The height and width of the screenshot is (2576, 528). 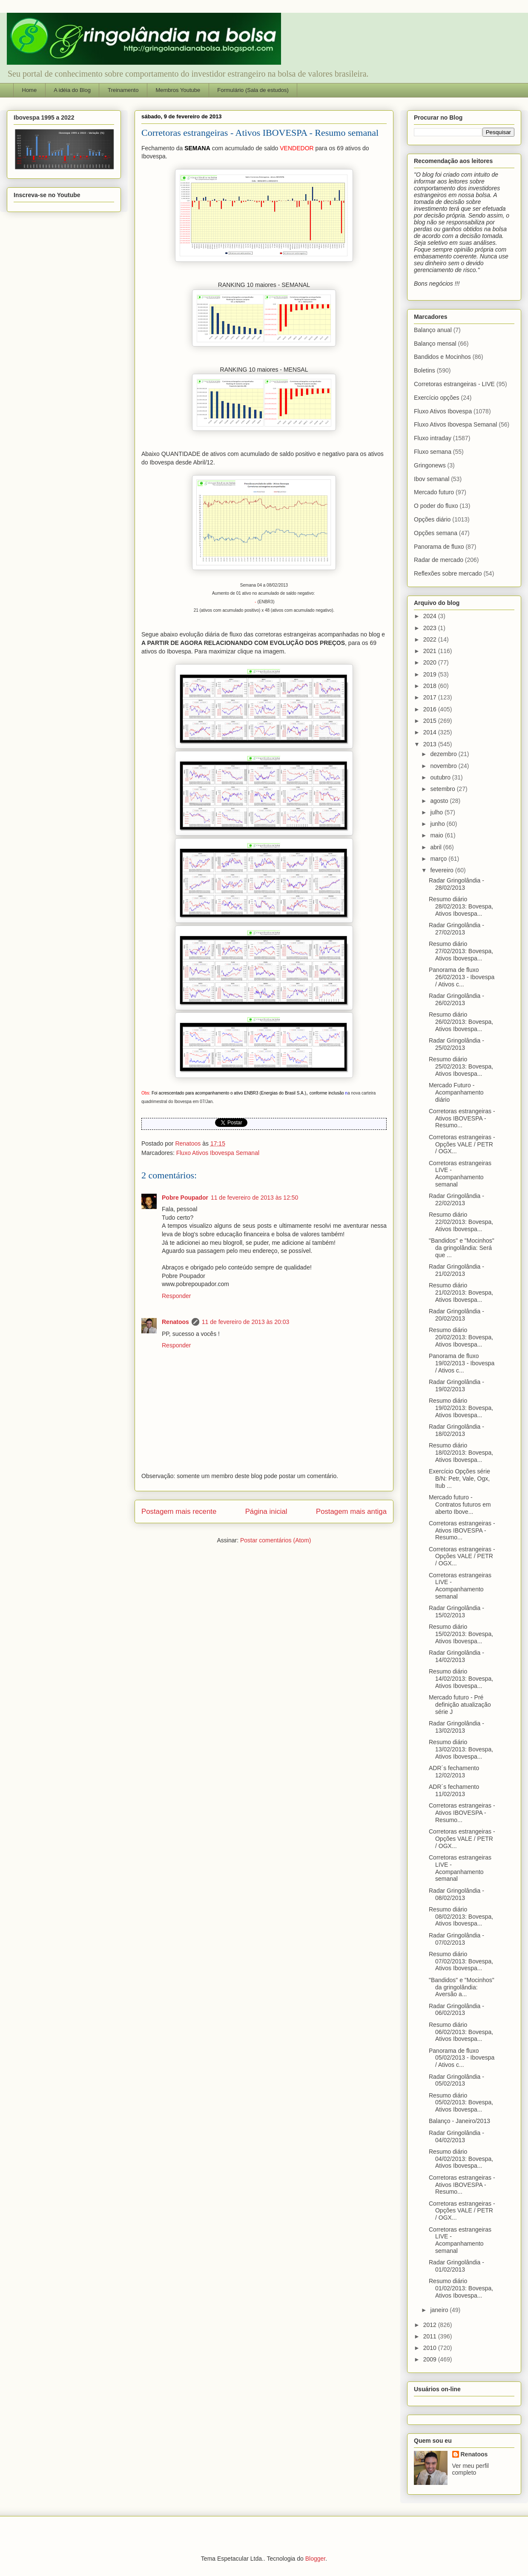 What do you see at coordinates (176, 1295) in the screenshot?
I see `Responder` at bounding box center [176, 1295].